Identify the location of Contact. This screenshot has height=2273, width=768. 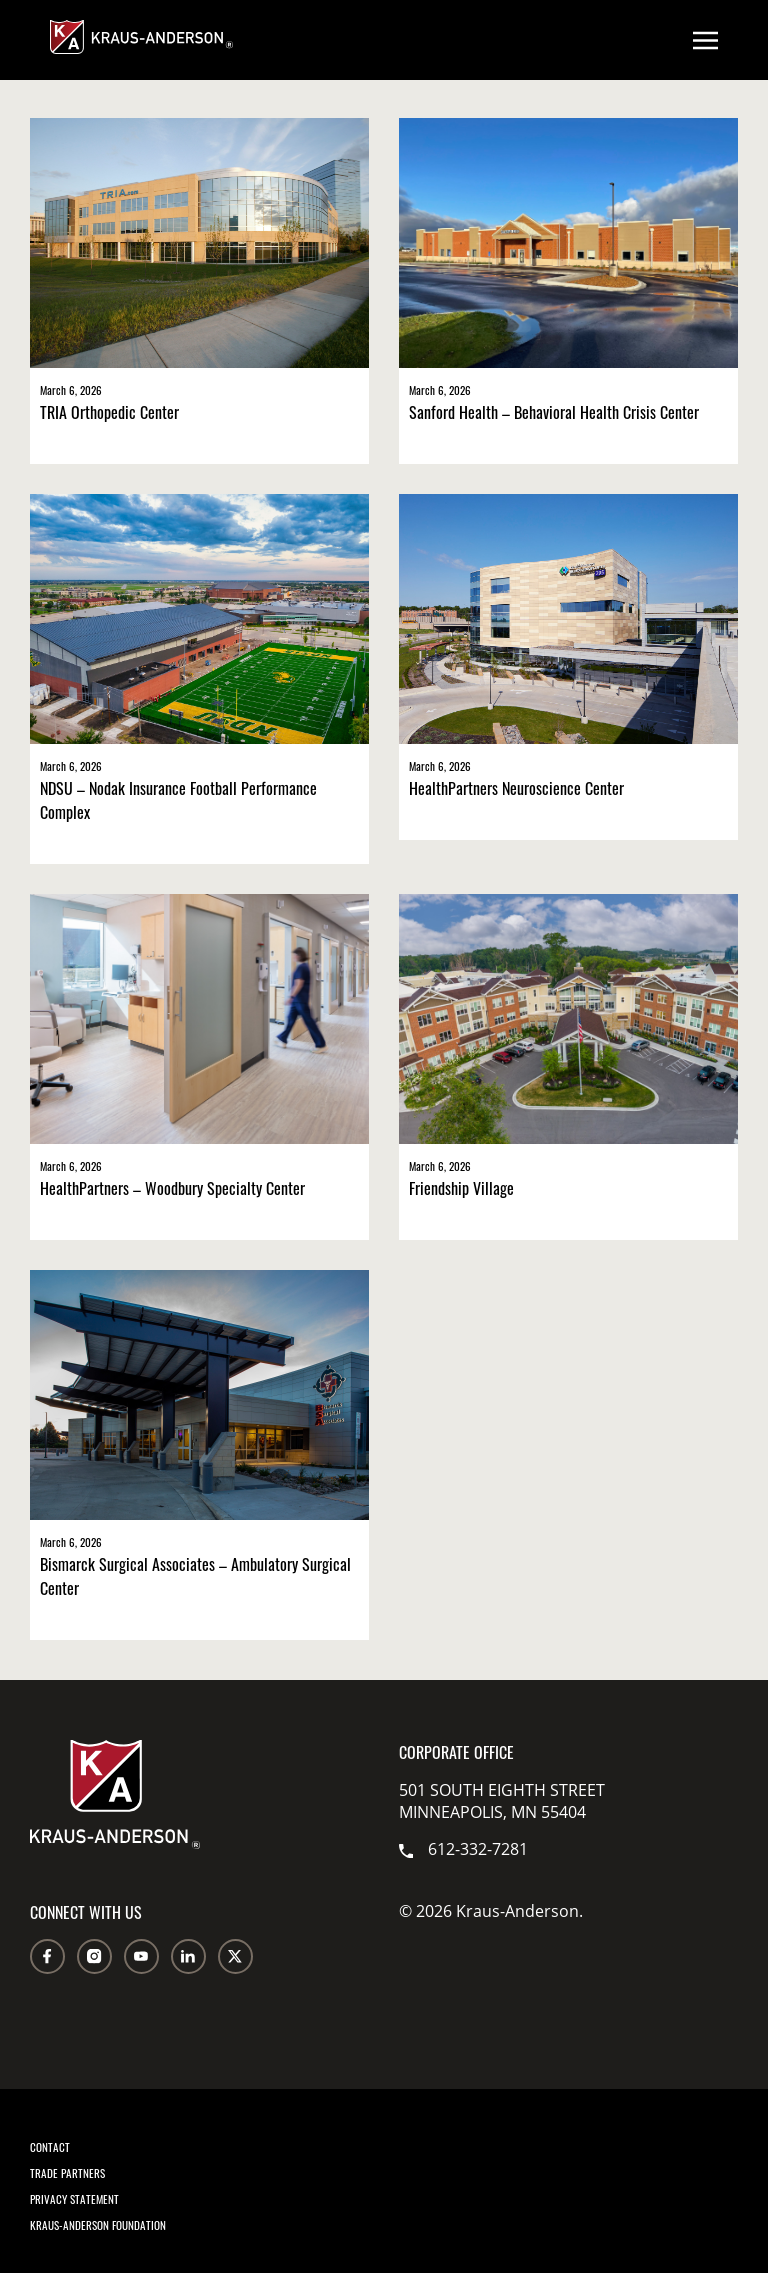
(50, 2147).